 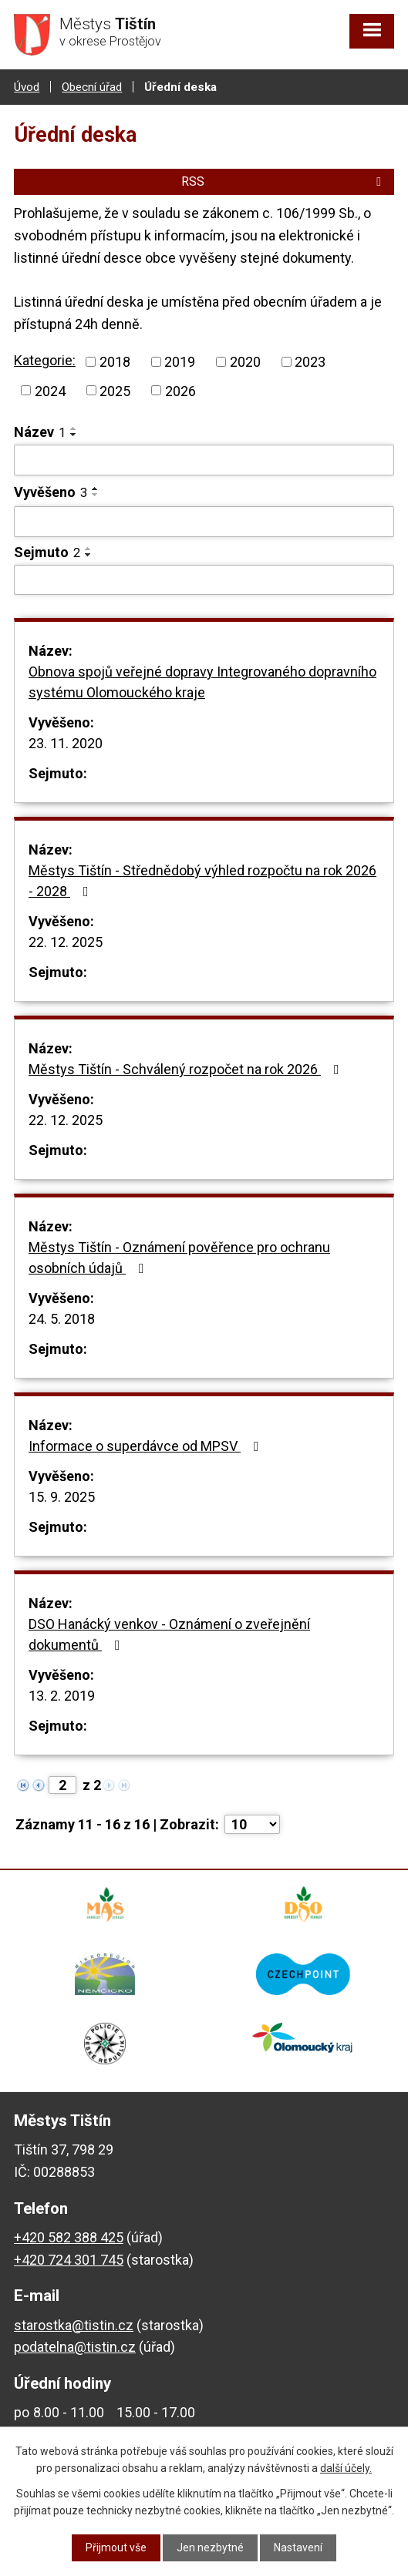 What do you see at coordinates (179, 1257) in the screenshot?
I see `Městys Tištín - Oznámení pověřence pro ochranu osobních údajů` at bounding box center [179, 1257].